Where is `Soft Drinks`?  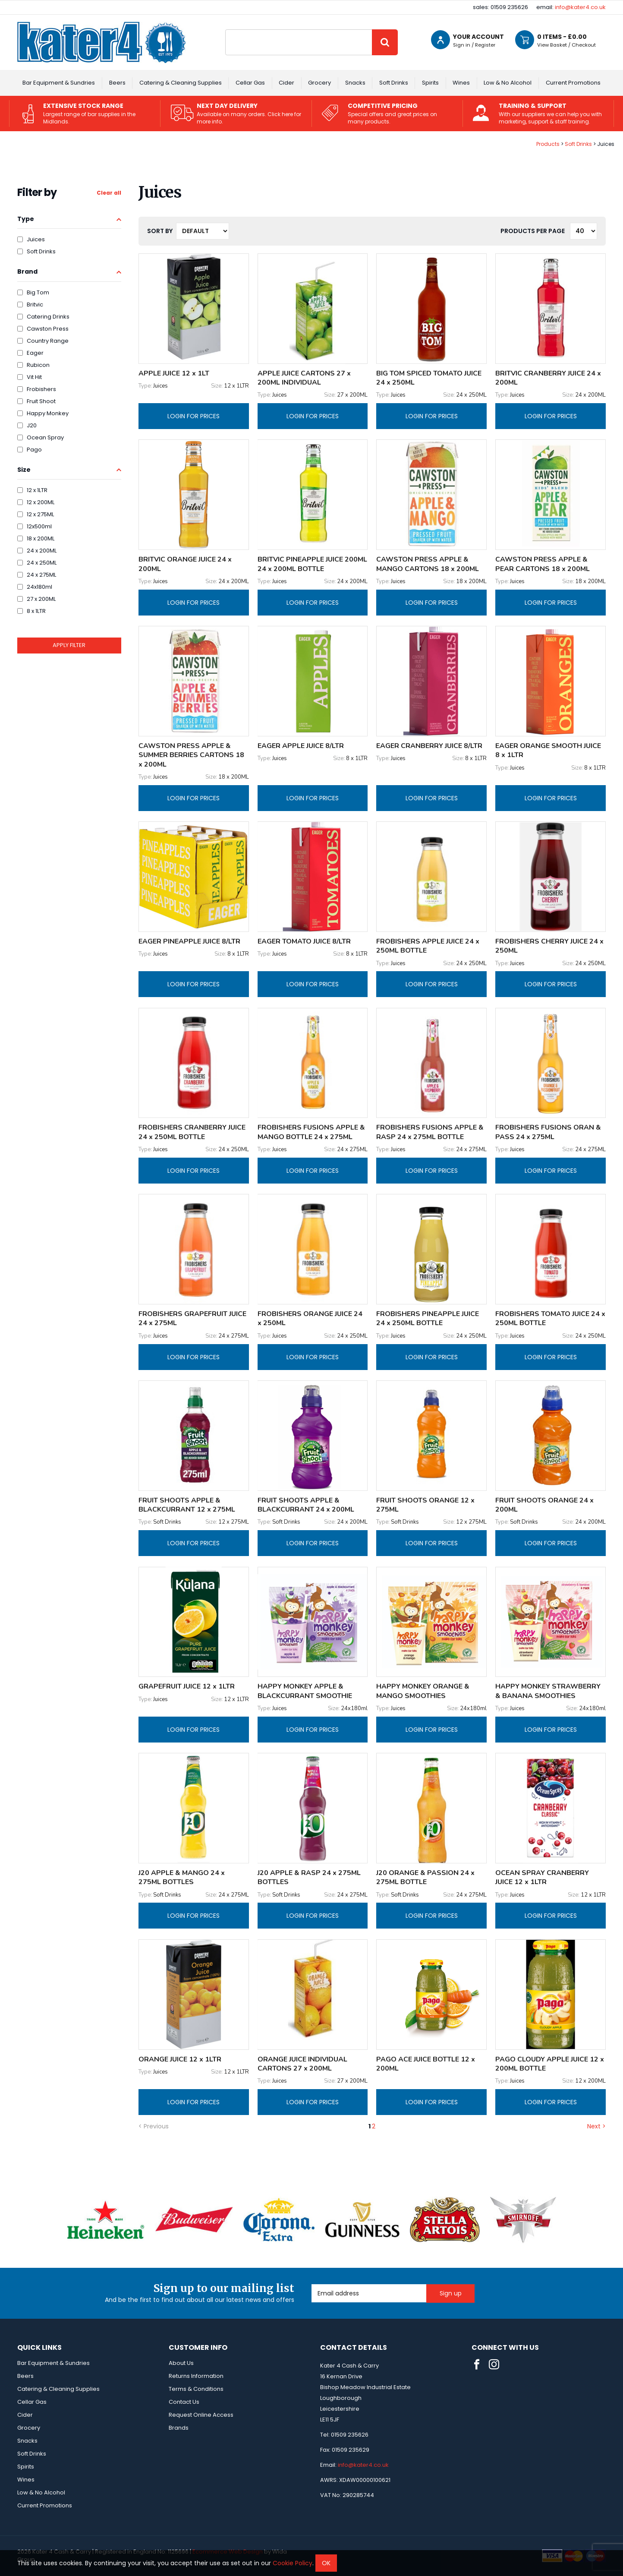 Soft Drinks is located at coordinates (393, 83).